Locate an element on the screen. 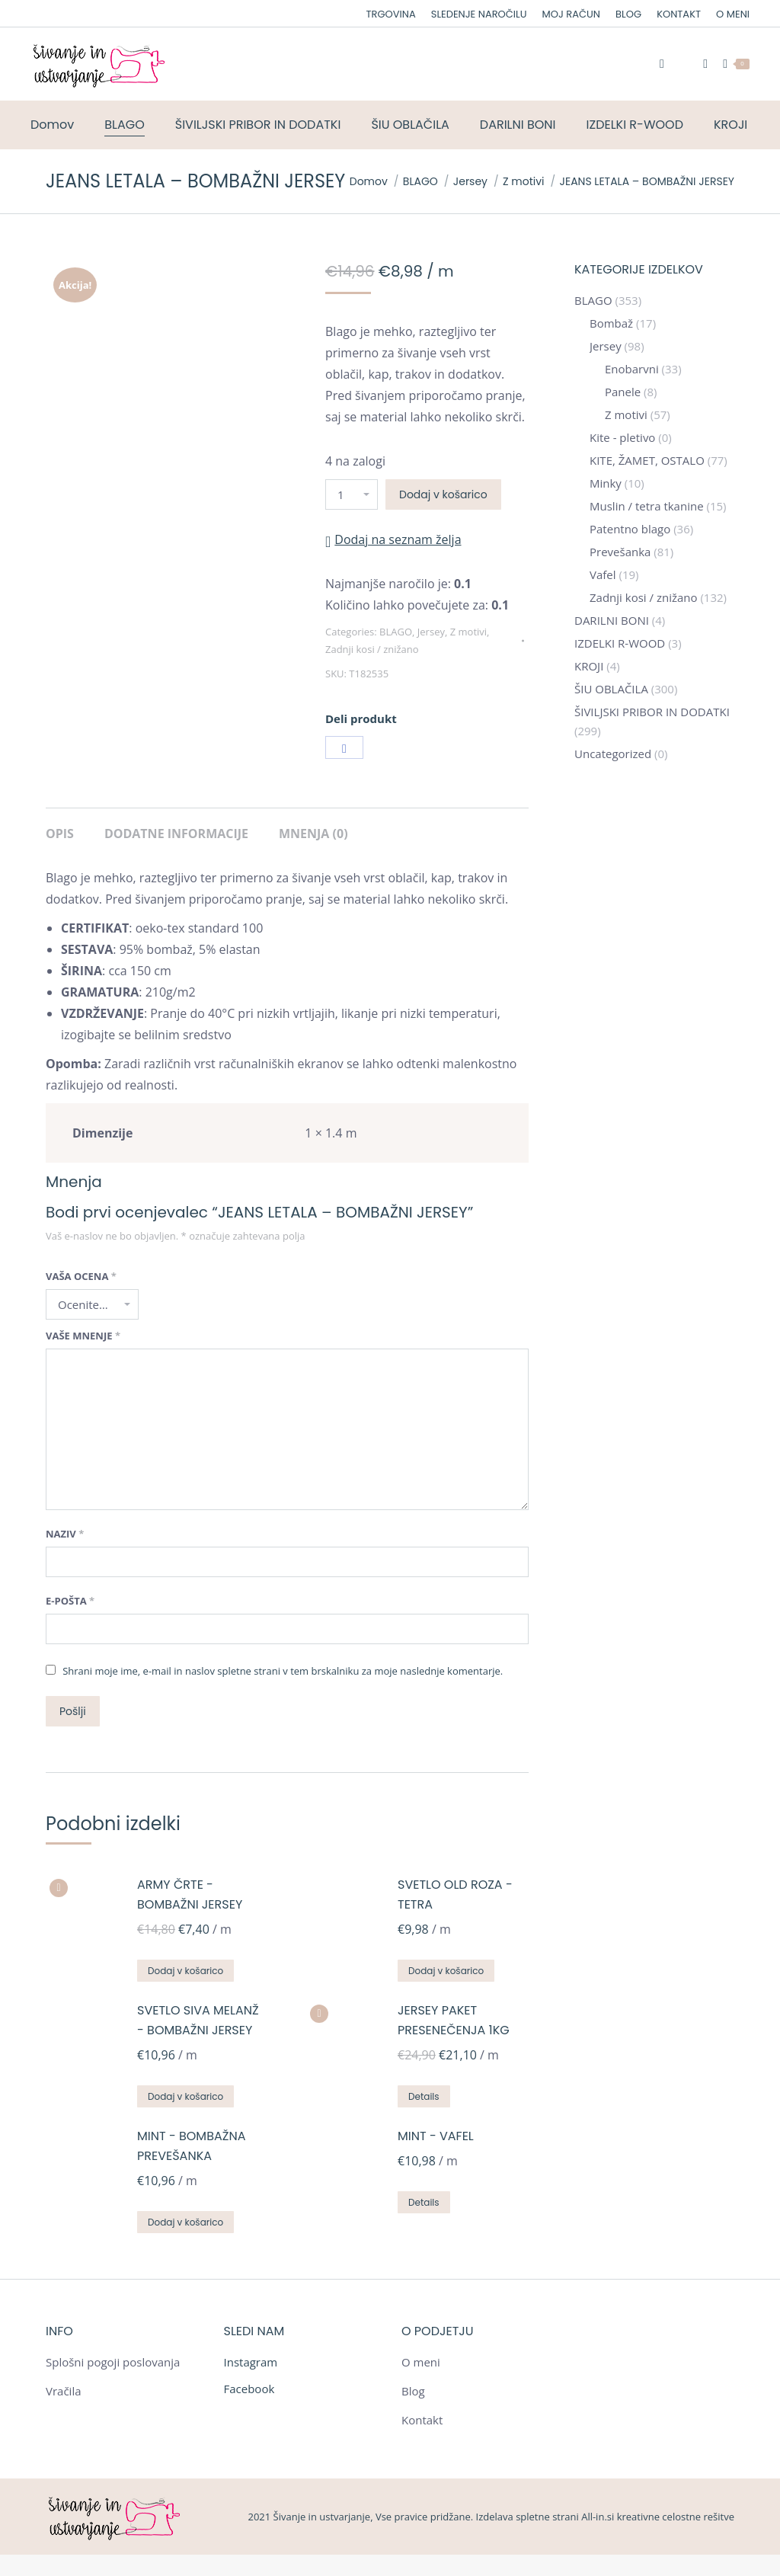  Kontakt is located at coordinates (422, 2419).